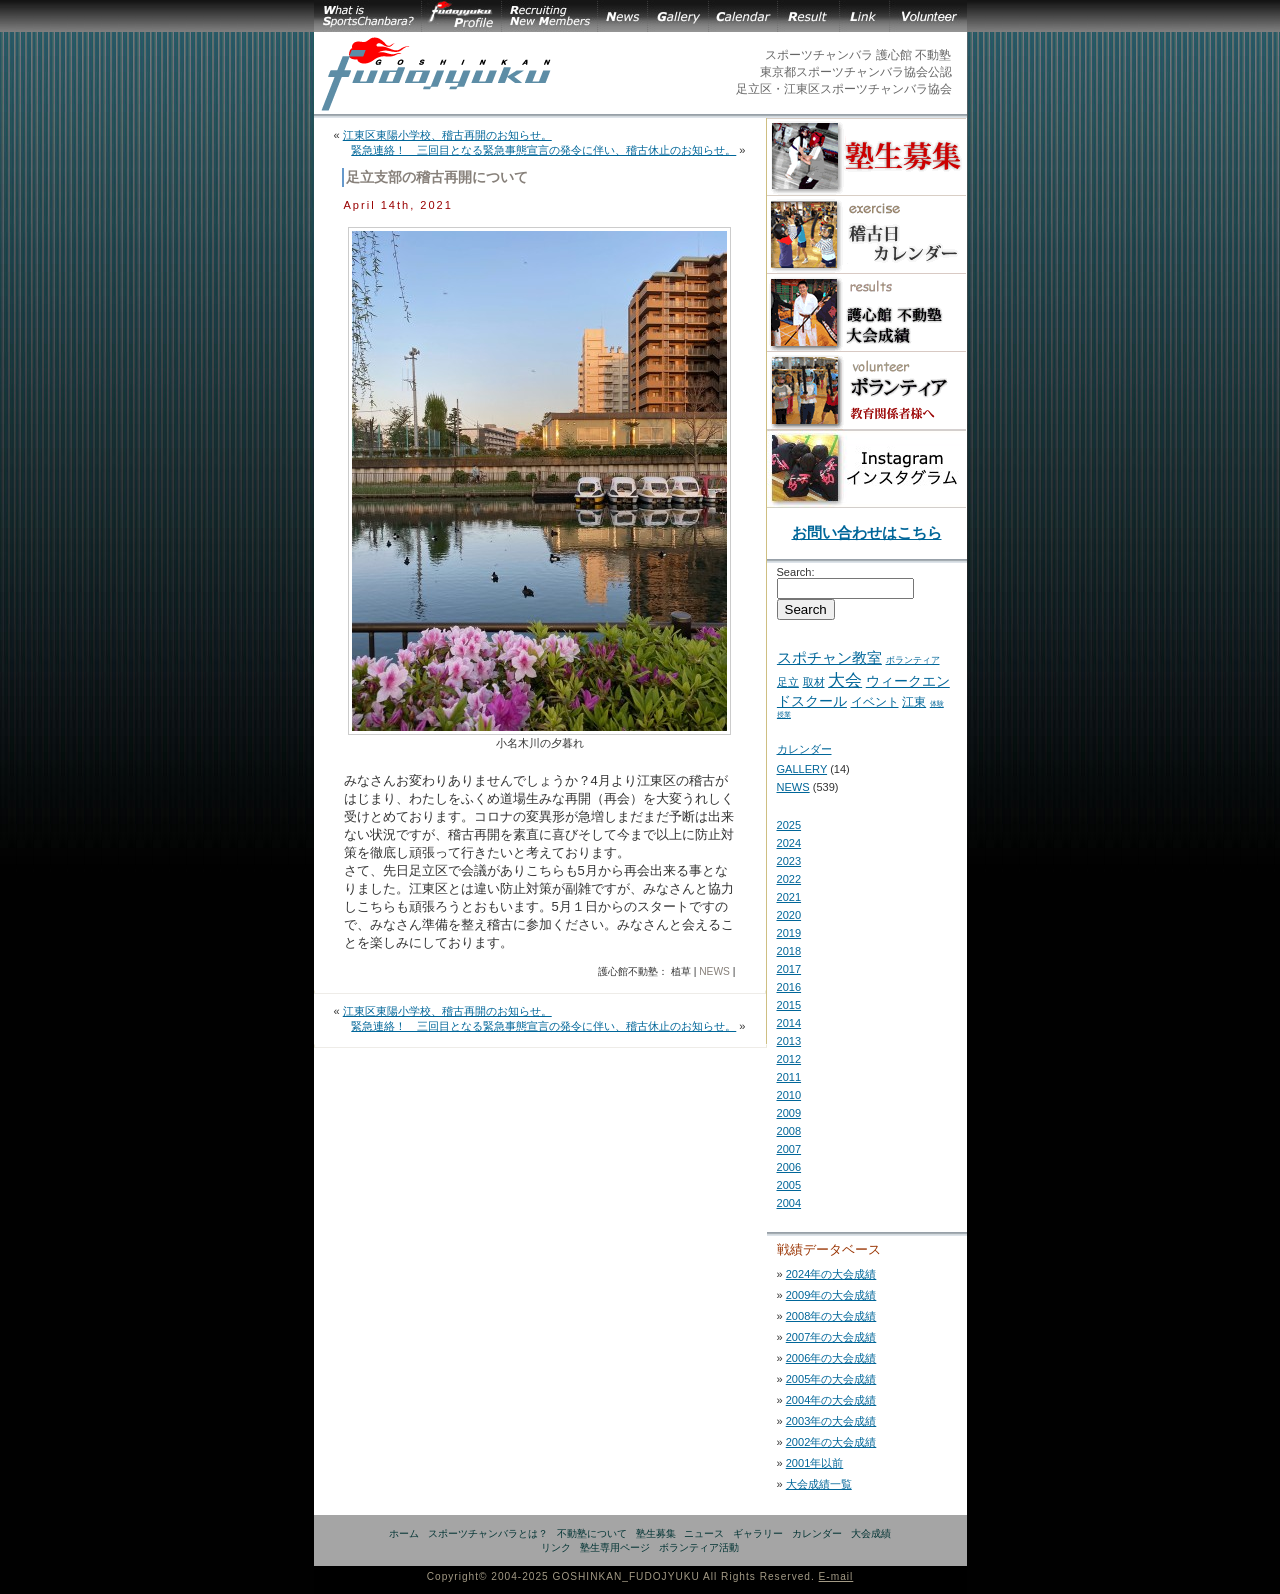 This screenshot has width=1280, height=1594. I want to click on ボランティア活動, so click(699, 1547).